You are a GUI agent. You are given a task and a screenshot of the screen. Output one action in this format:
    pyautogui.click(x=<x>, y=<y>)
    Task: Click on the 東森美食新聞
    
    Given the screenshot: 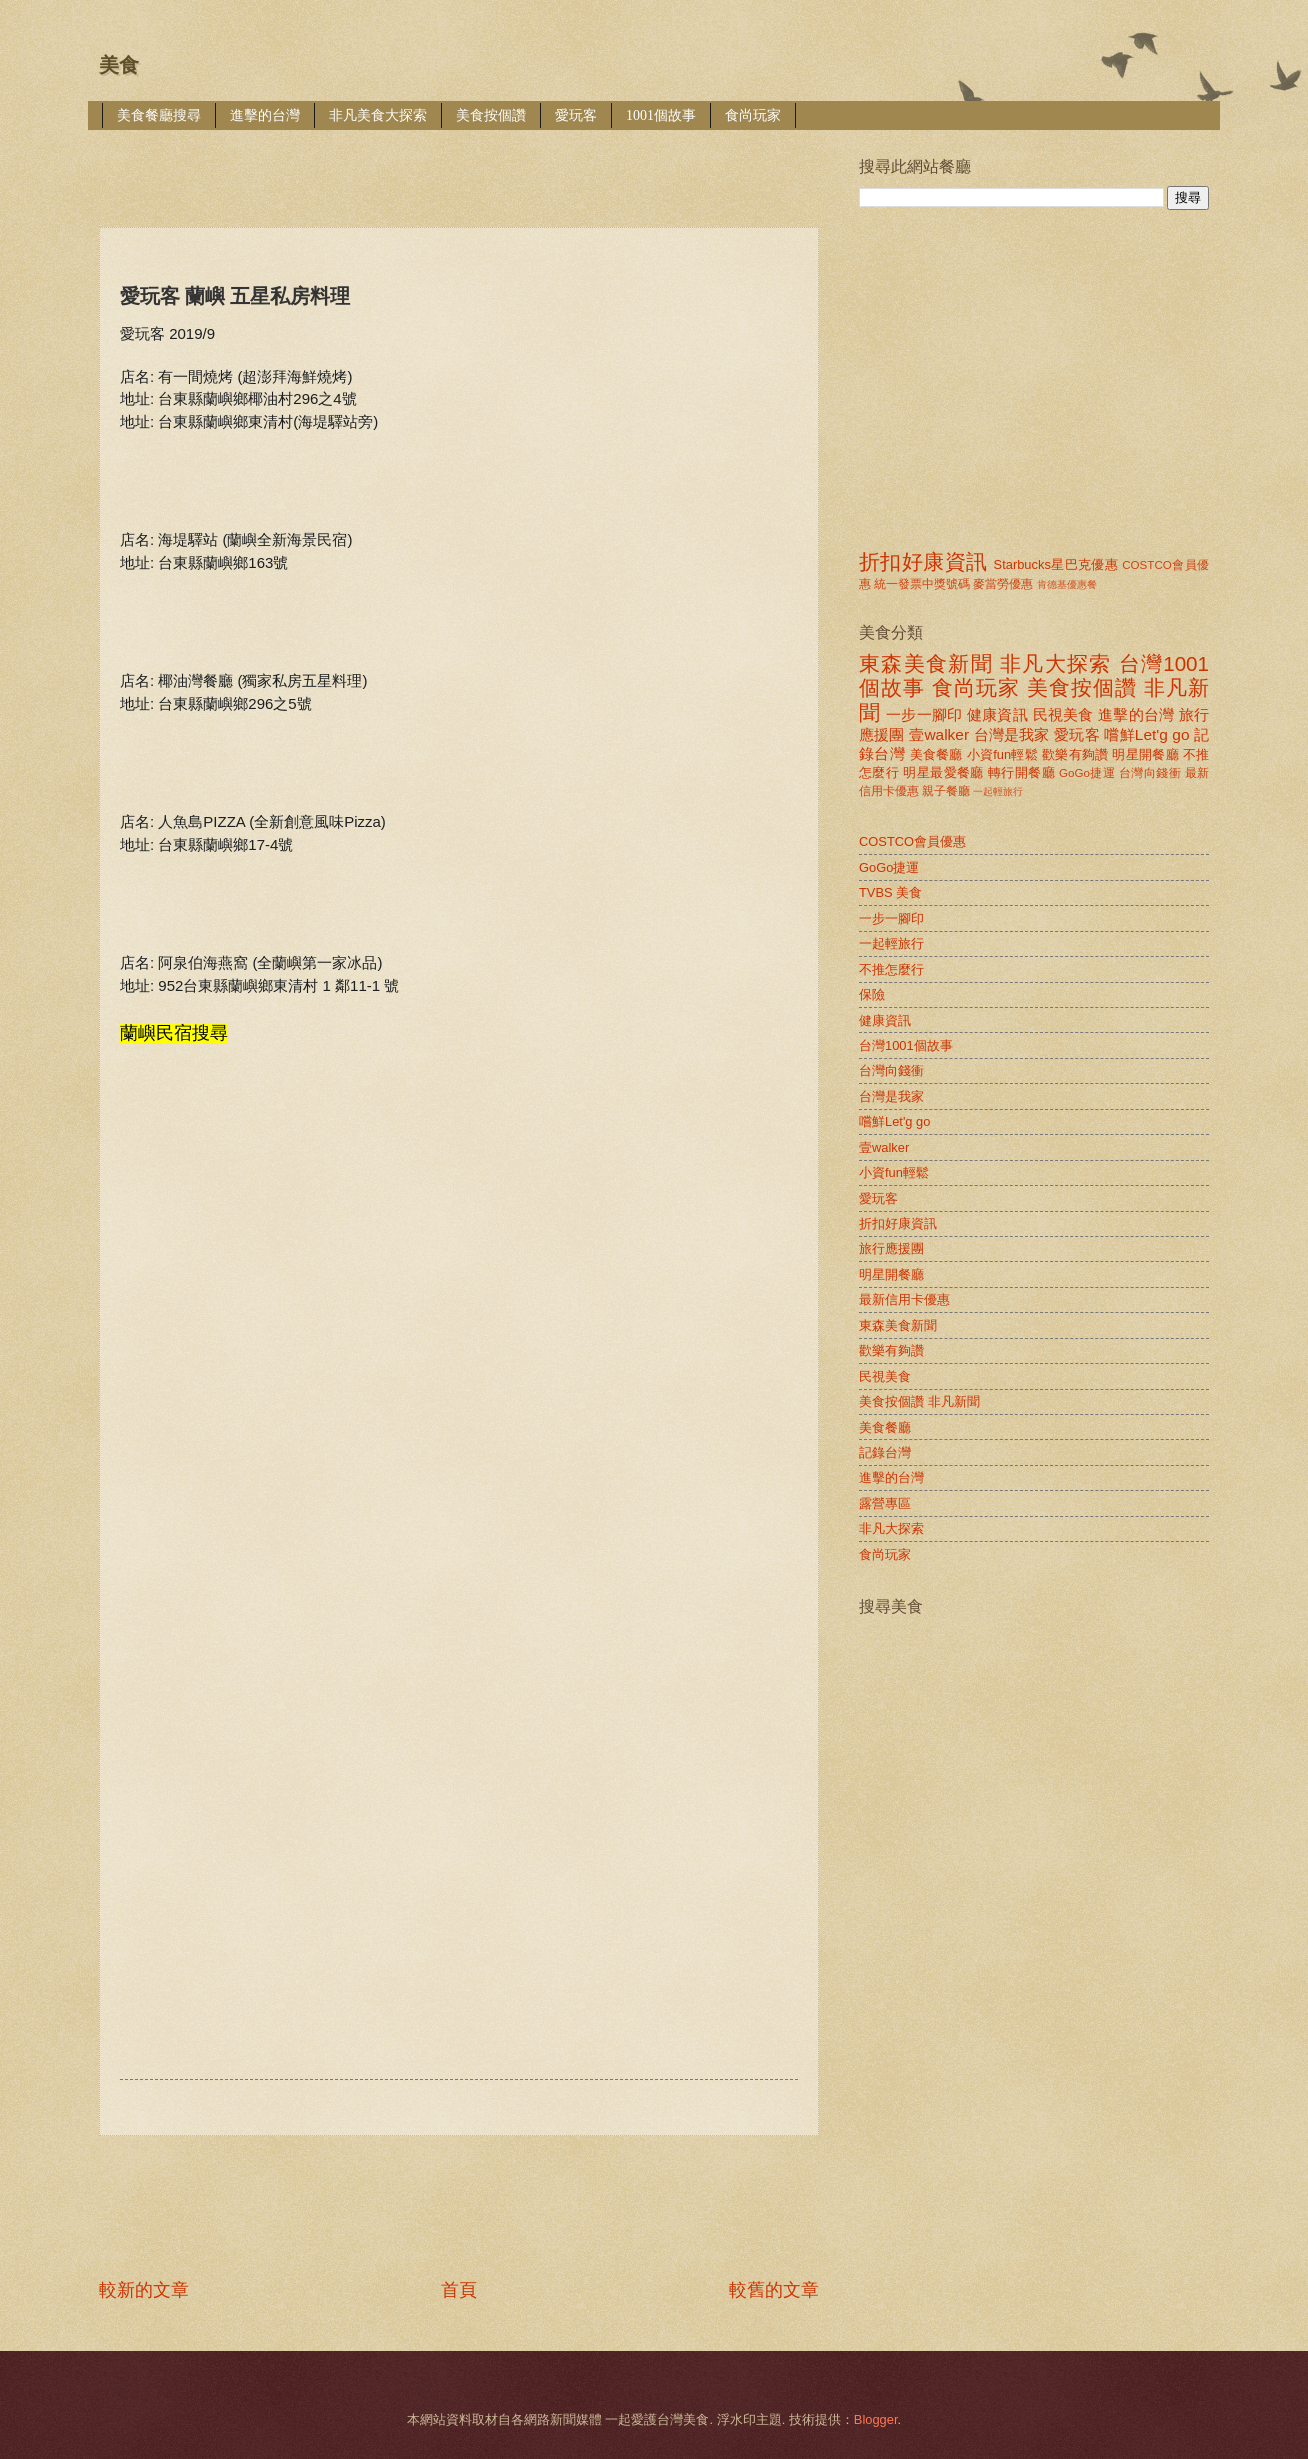 What is the action you would take?
    pyautogui.click(x=926, y=663)
    